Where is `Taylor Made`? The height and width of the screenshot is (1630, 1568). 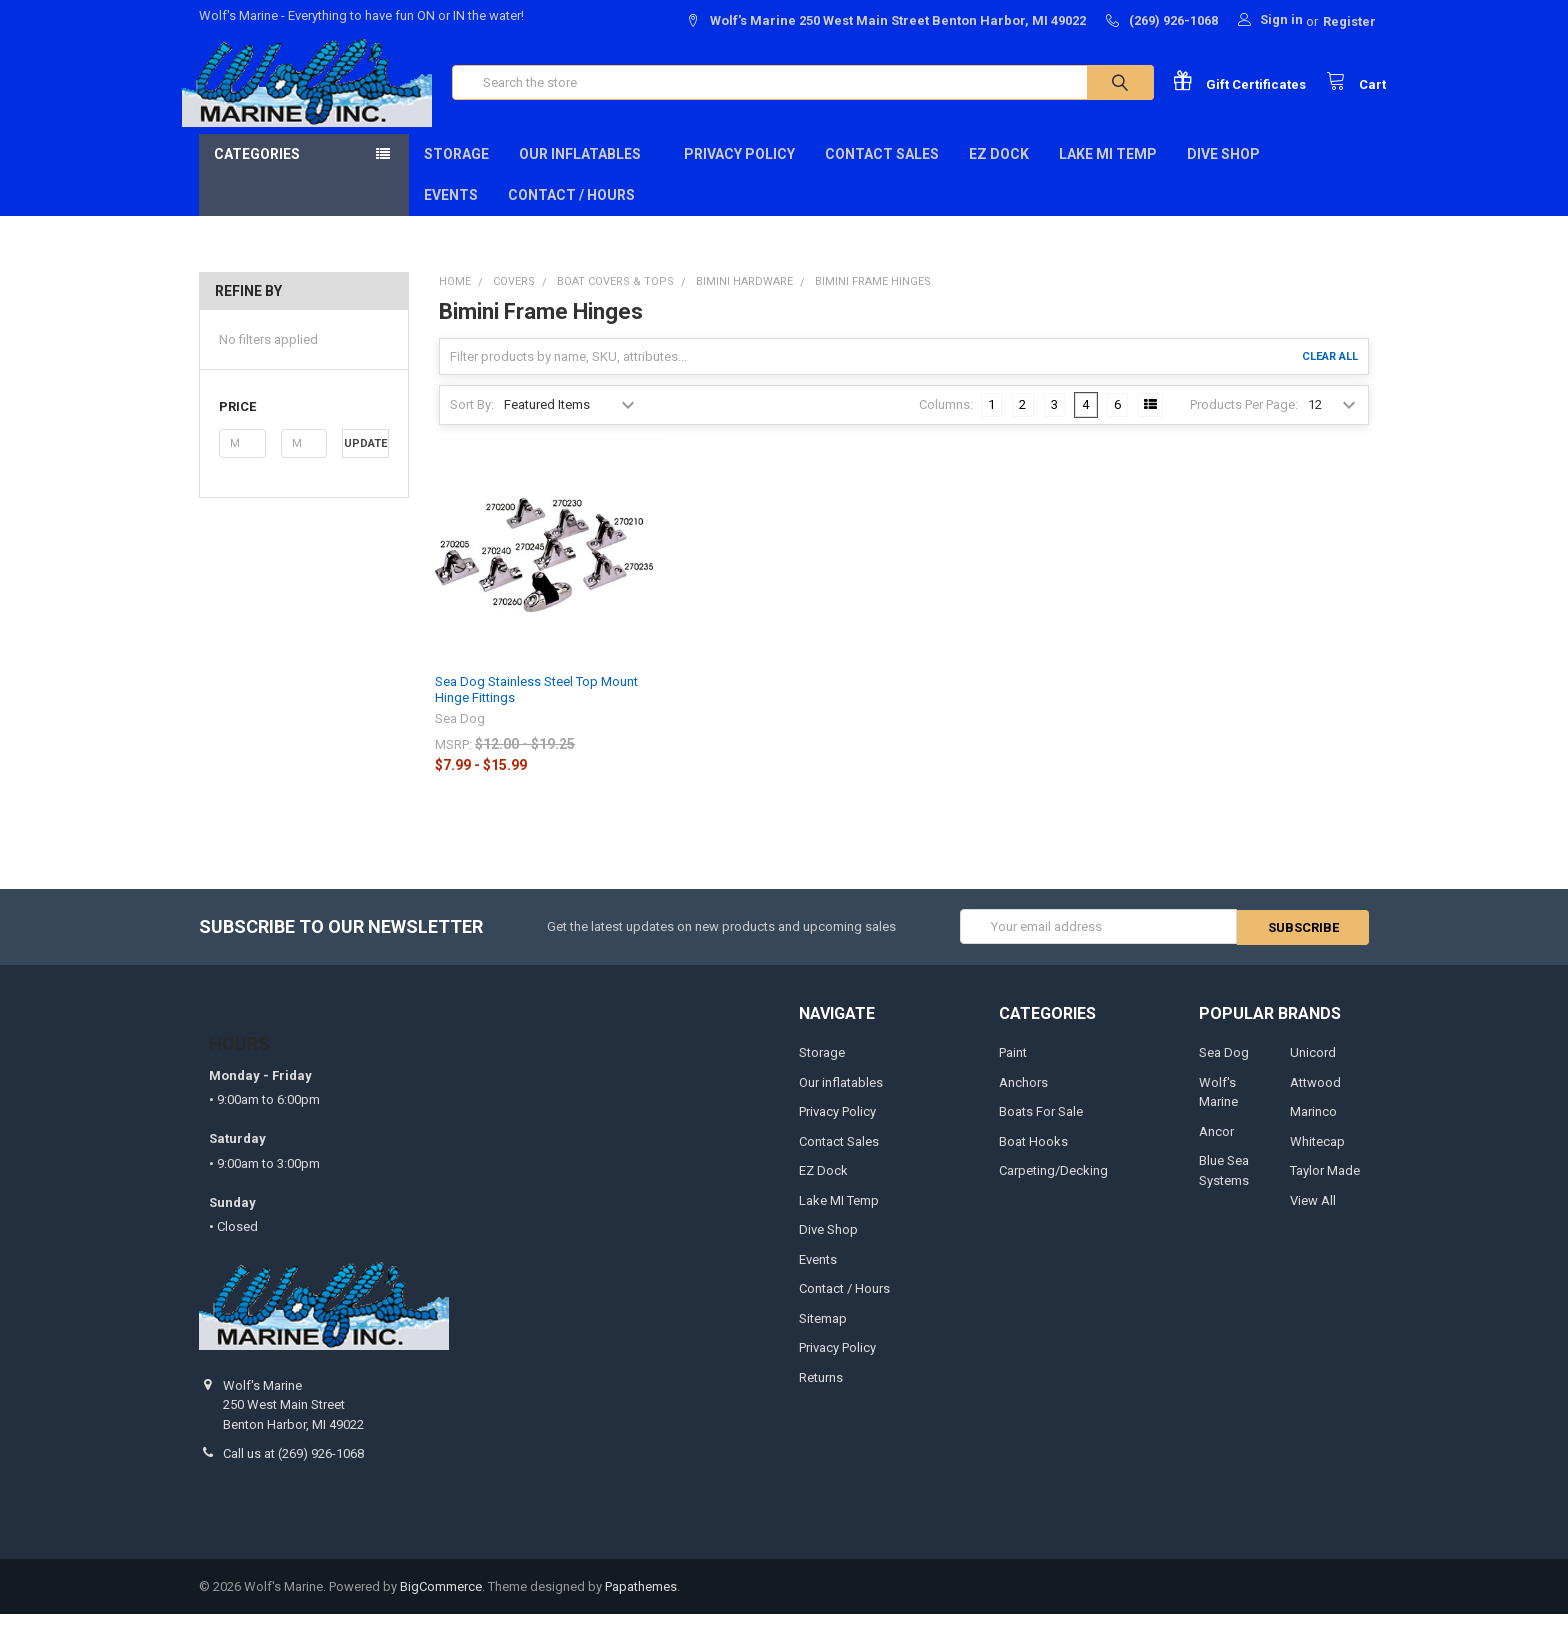
Taylor Made is located at coordinates (1325, 1186).